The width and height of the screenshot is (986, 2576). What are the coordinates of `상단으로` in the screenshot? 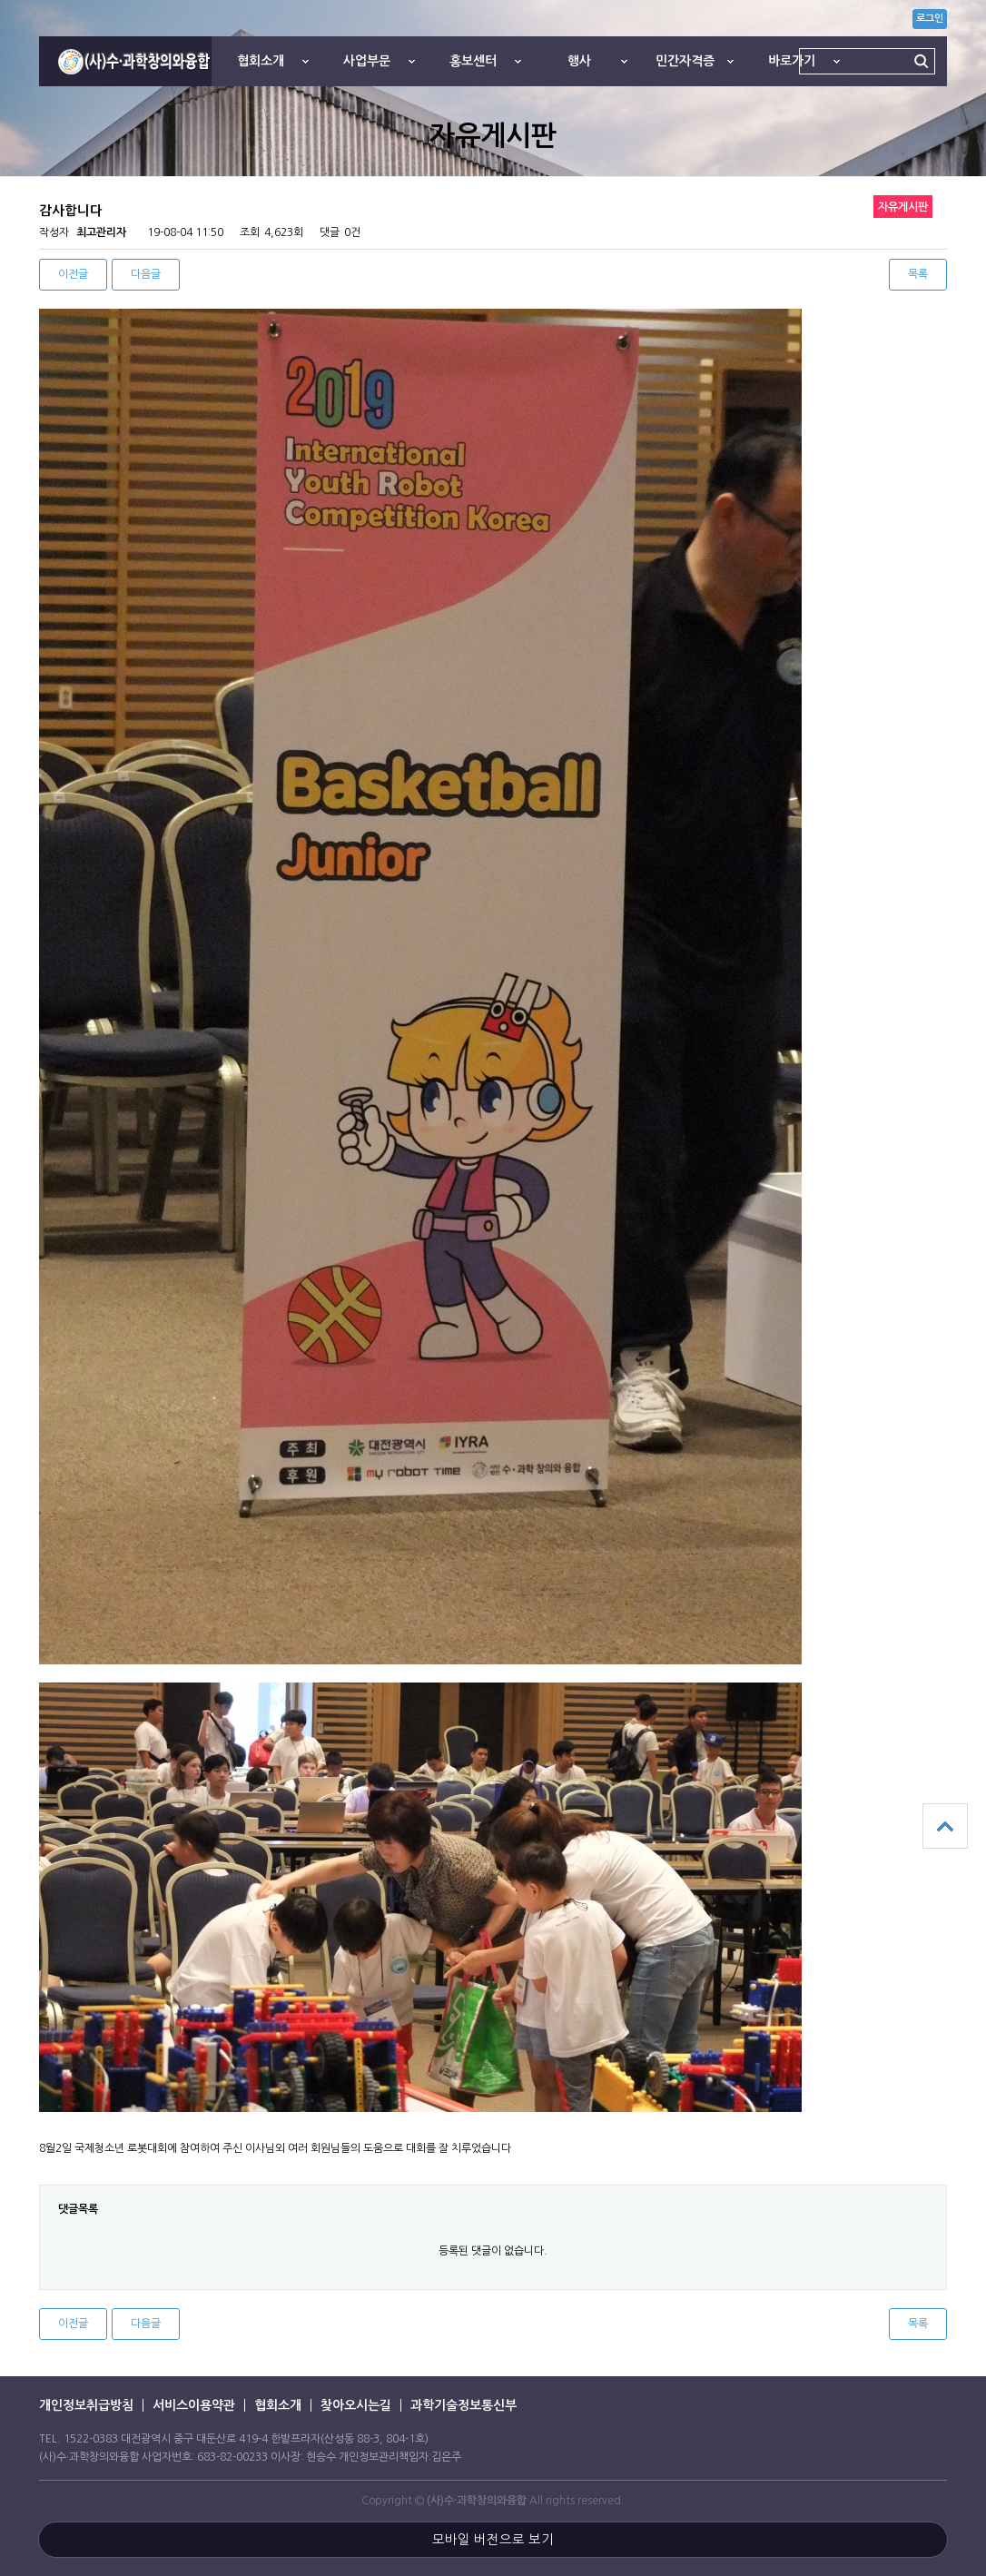 It's located at (945, 1826).